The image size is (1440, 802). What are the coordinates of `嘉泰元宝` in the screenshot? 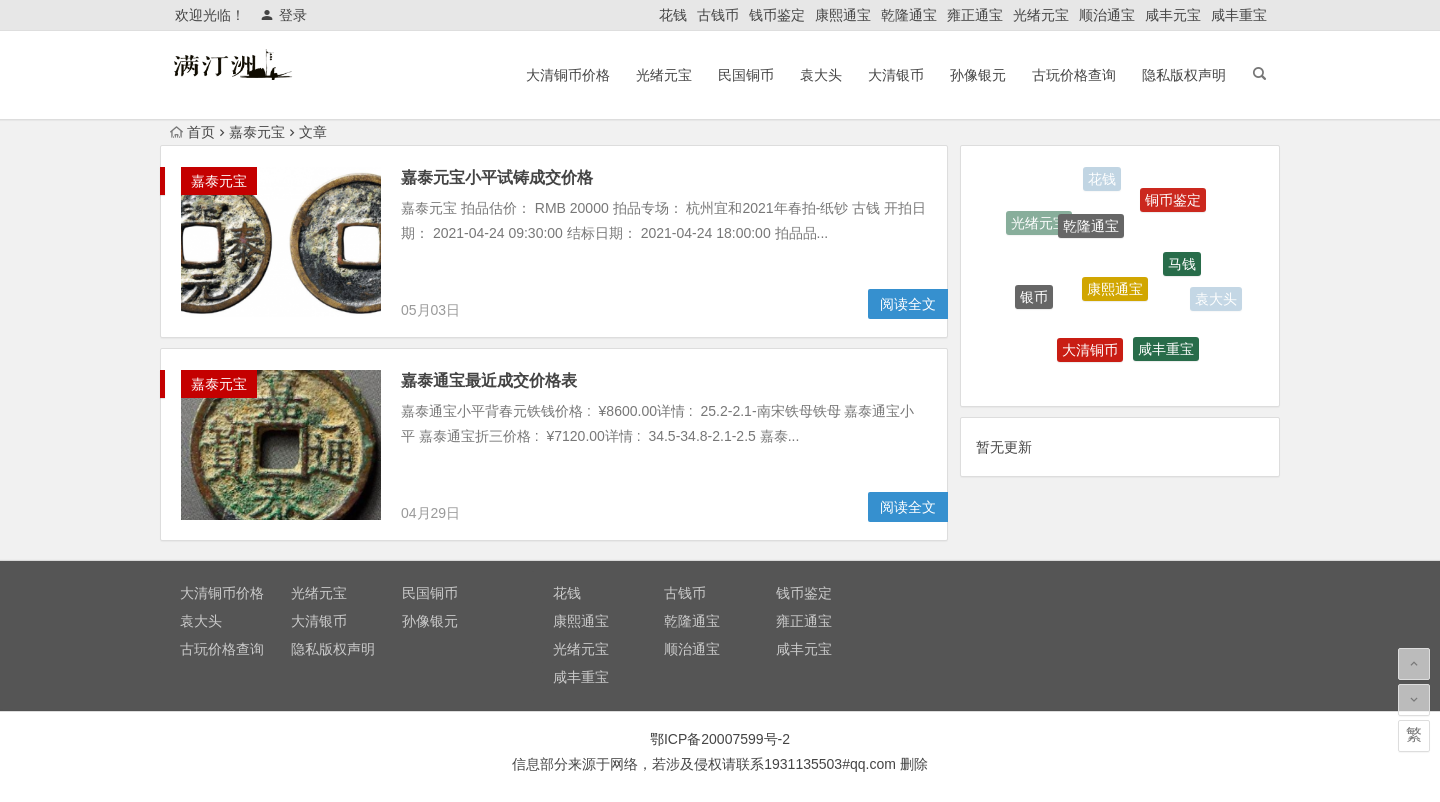 It's located at (257, 132).